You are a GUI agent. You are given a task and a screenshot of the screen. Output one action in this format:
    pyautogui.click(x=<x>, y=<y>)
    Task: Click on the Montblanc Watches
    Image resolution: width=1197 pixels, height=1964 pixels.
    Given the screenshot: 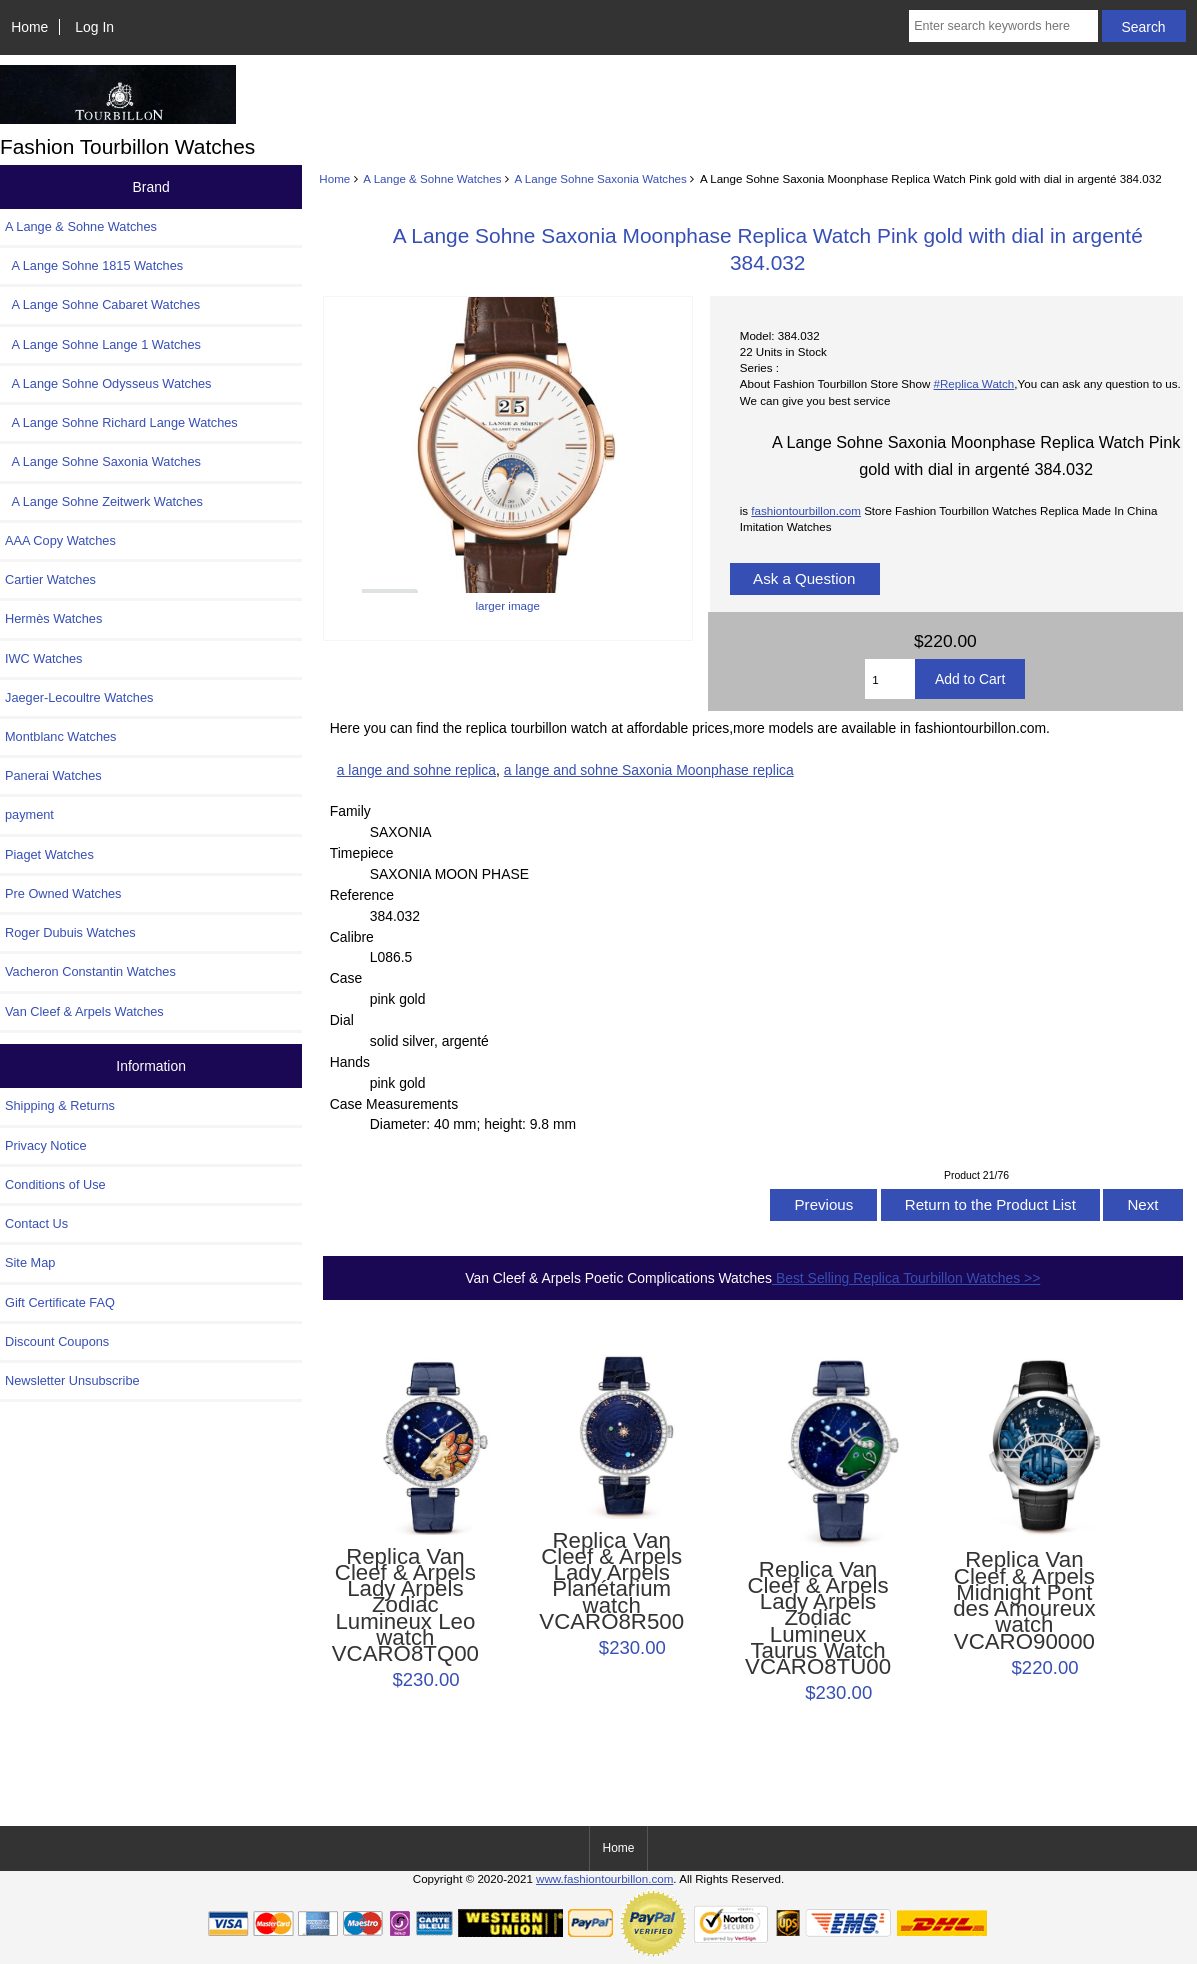 What is the action you would take?
    pyautogui.click(x=61, y=736)
    